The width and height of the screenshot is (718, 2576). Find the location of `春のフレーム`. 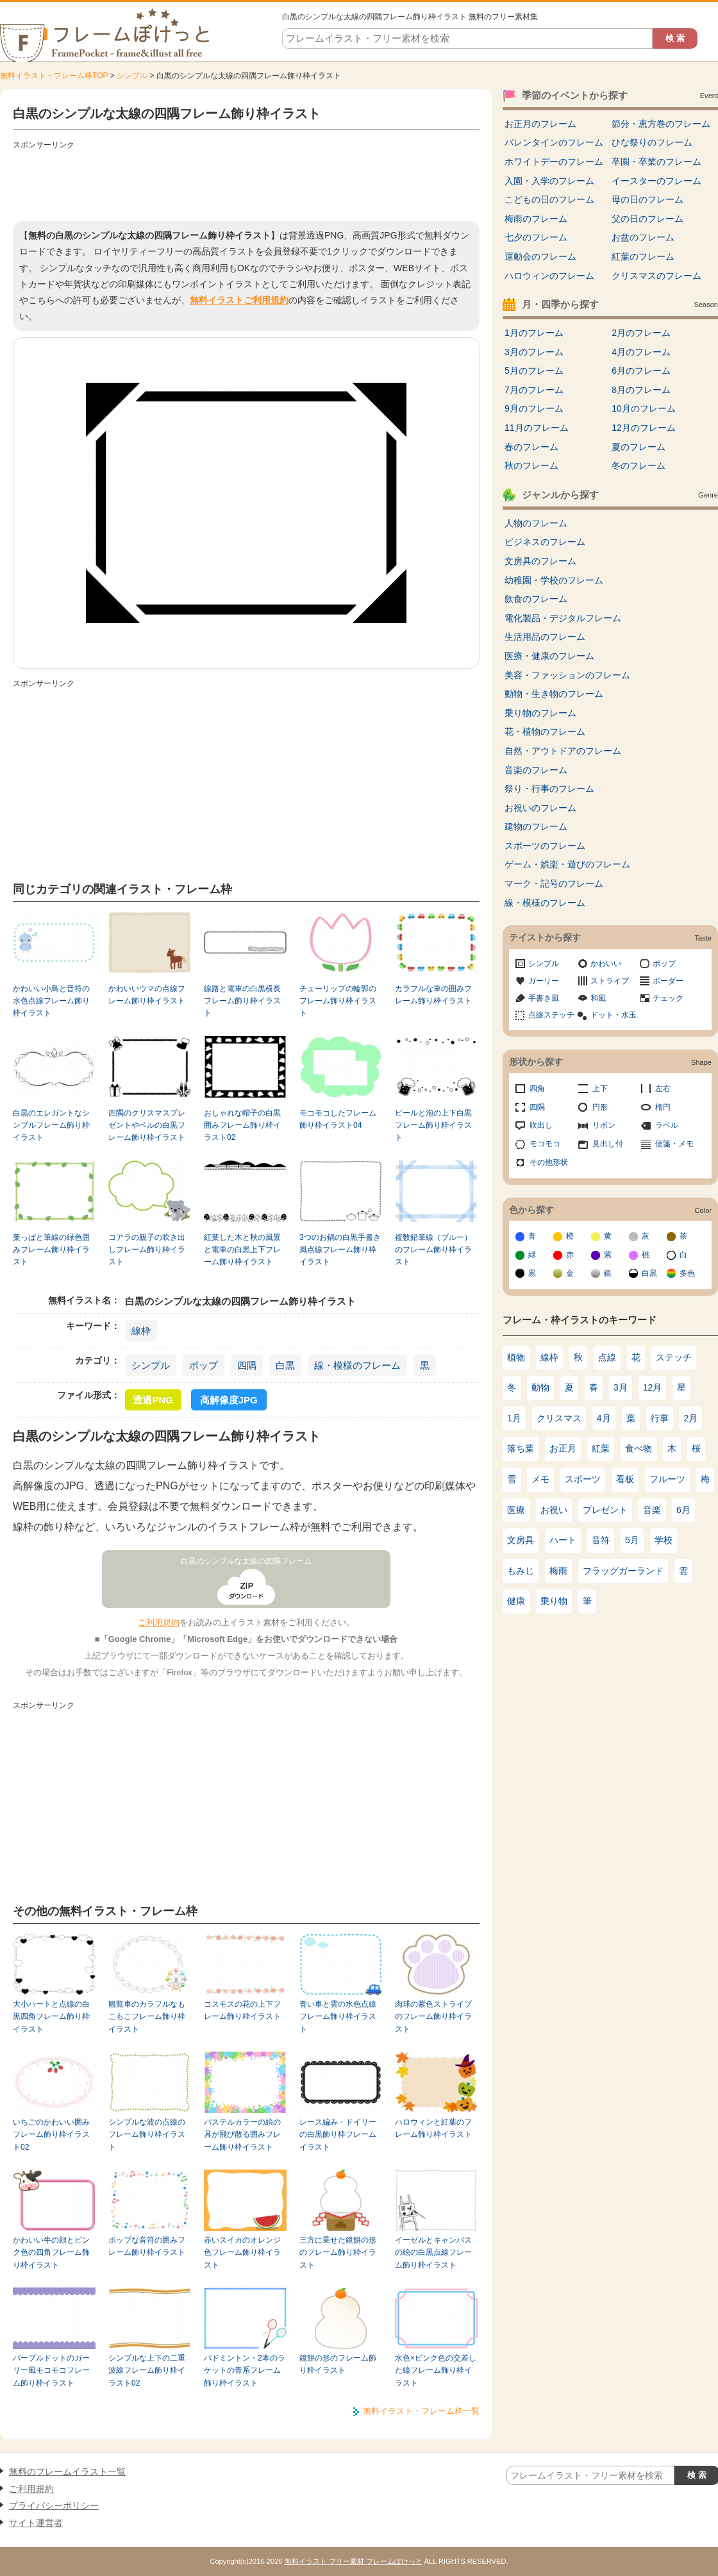

春のフレーム is located at coordinates (531, 447).